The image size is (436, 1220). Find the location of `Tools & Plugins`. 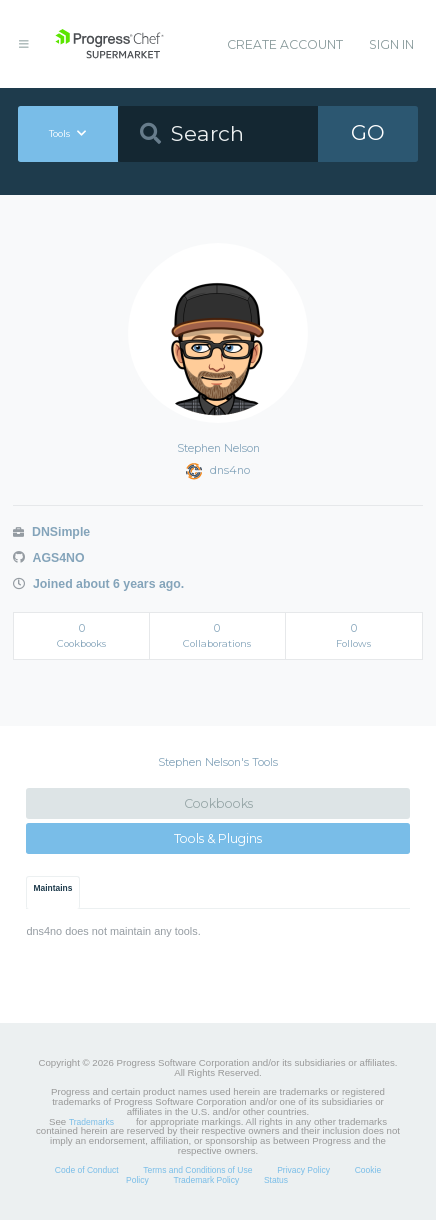

Tools & Plugins is located at coordinates (218, 838).